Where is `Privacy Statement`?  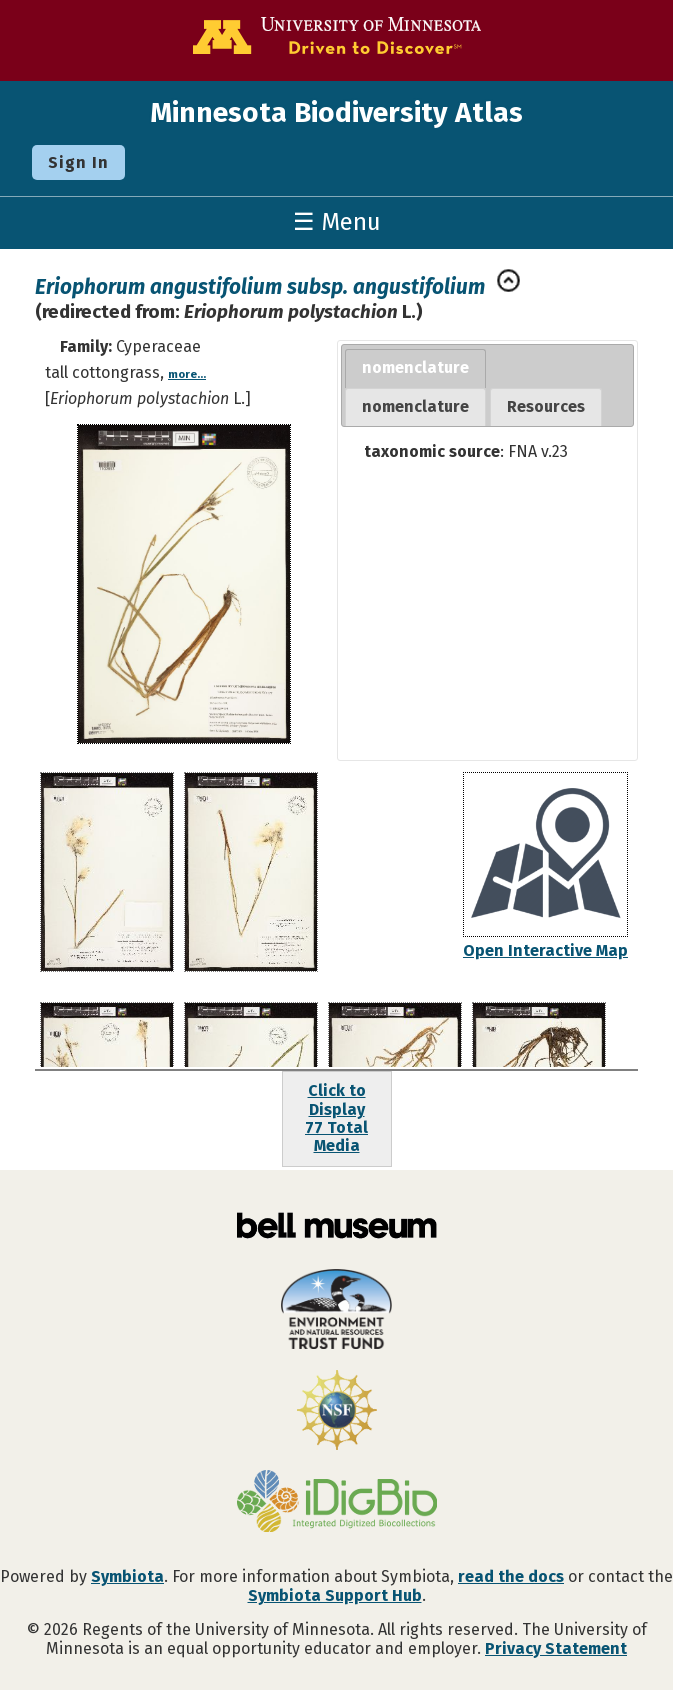
Privacy Statement is located at coordinates (556, 1648).